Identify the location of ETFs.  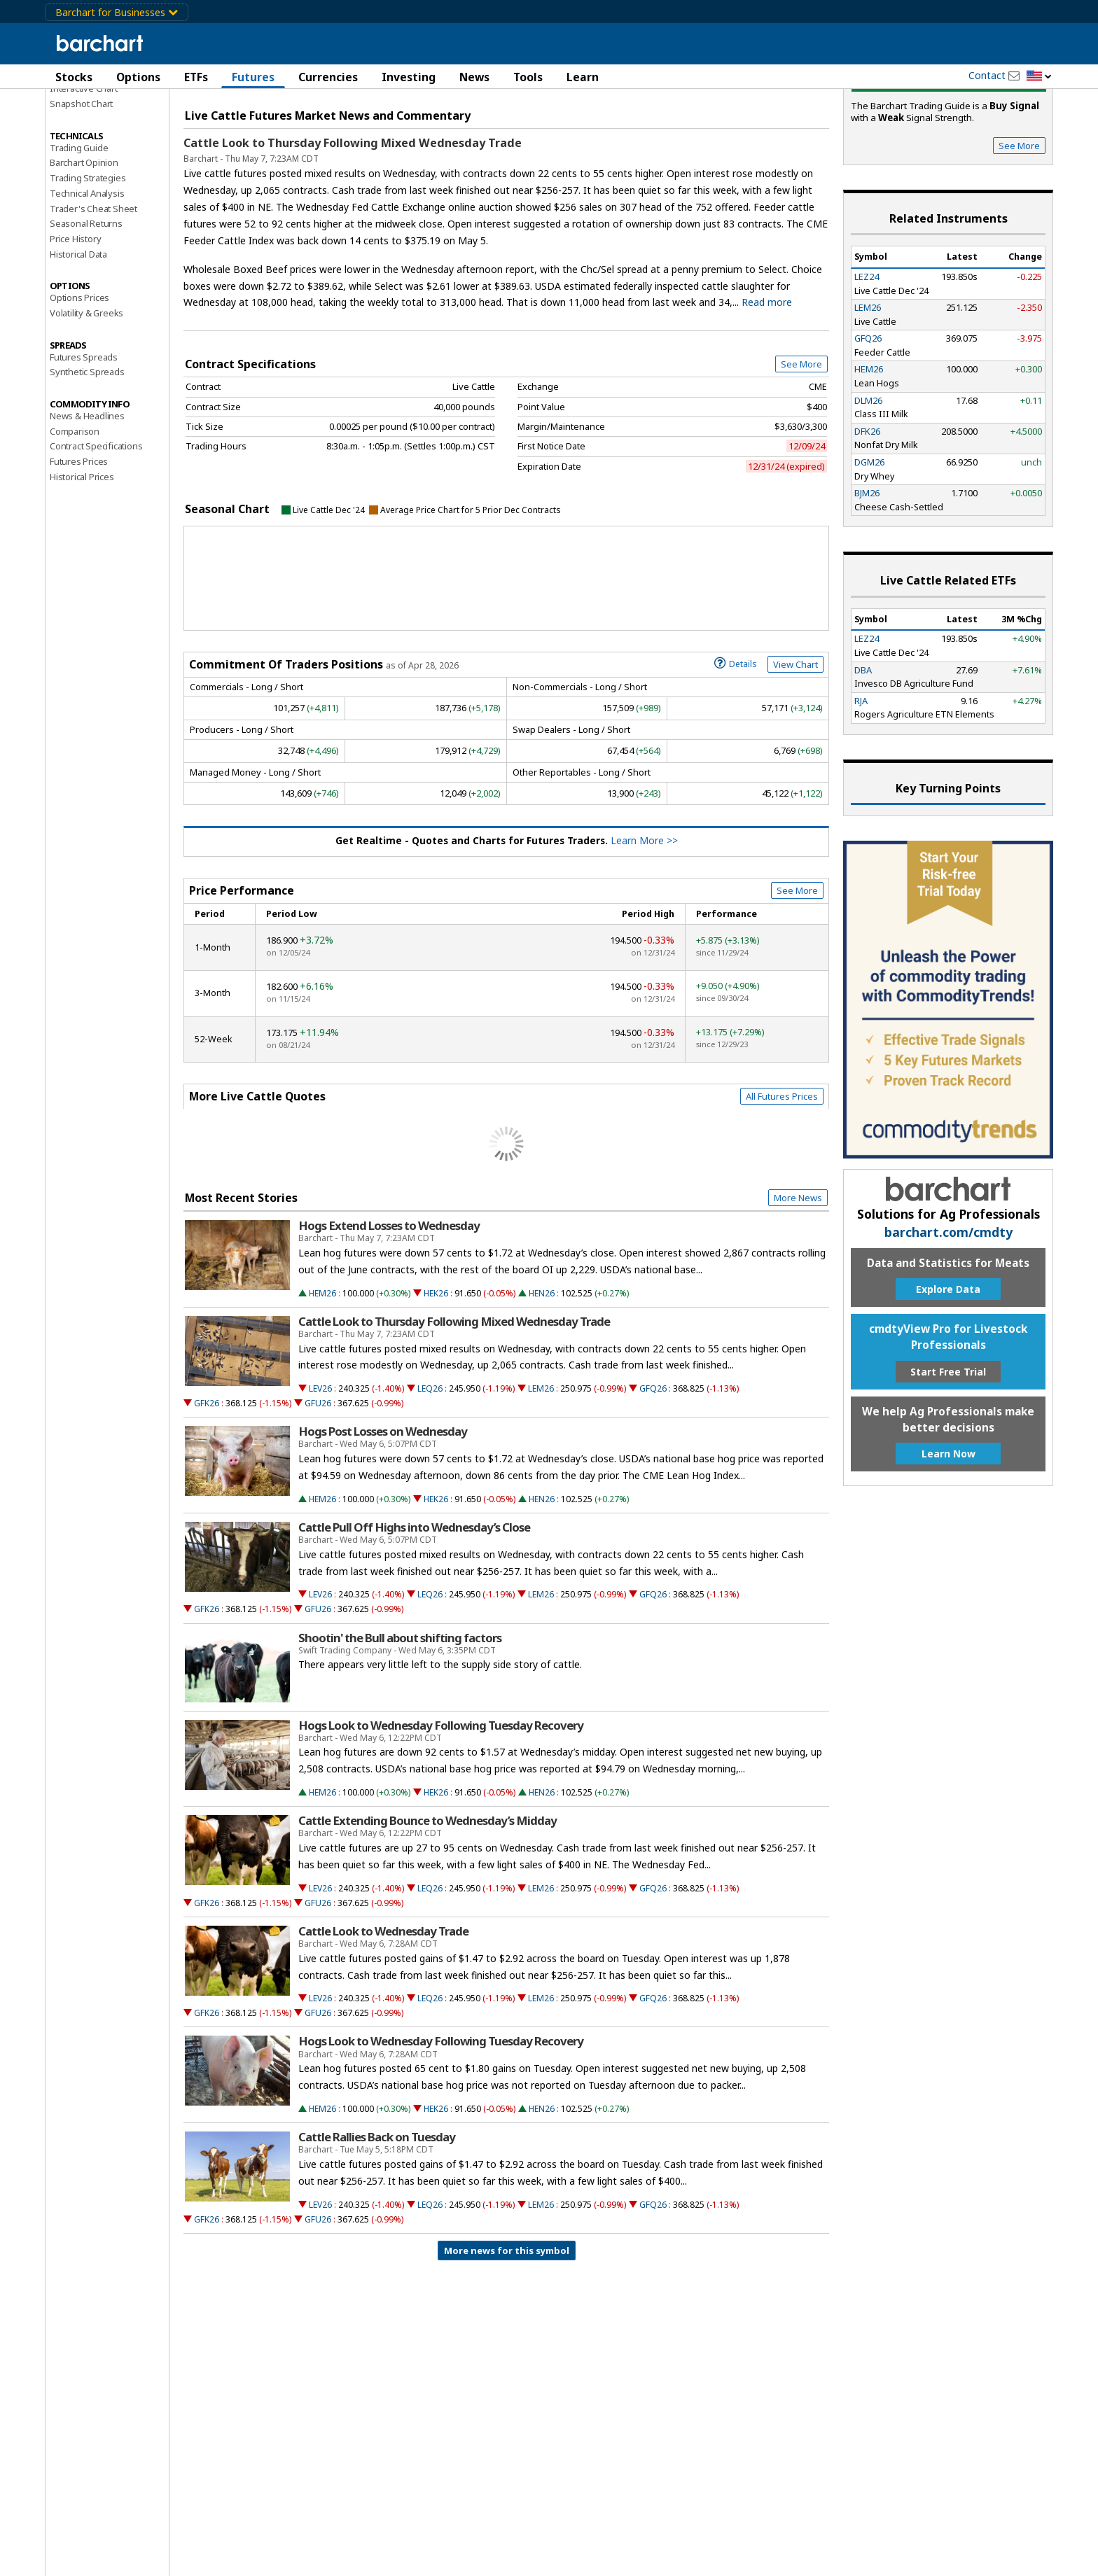
(196, 77).